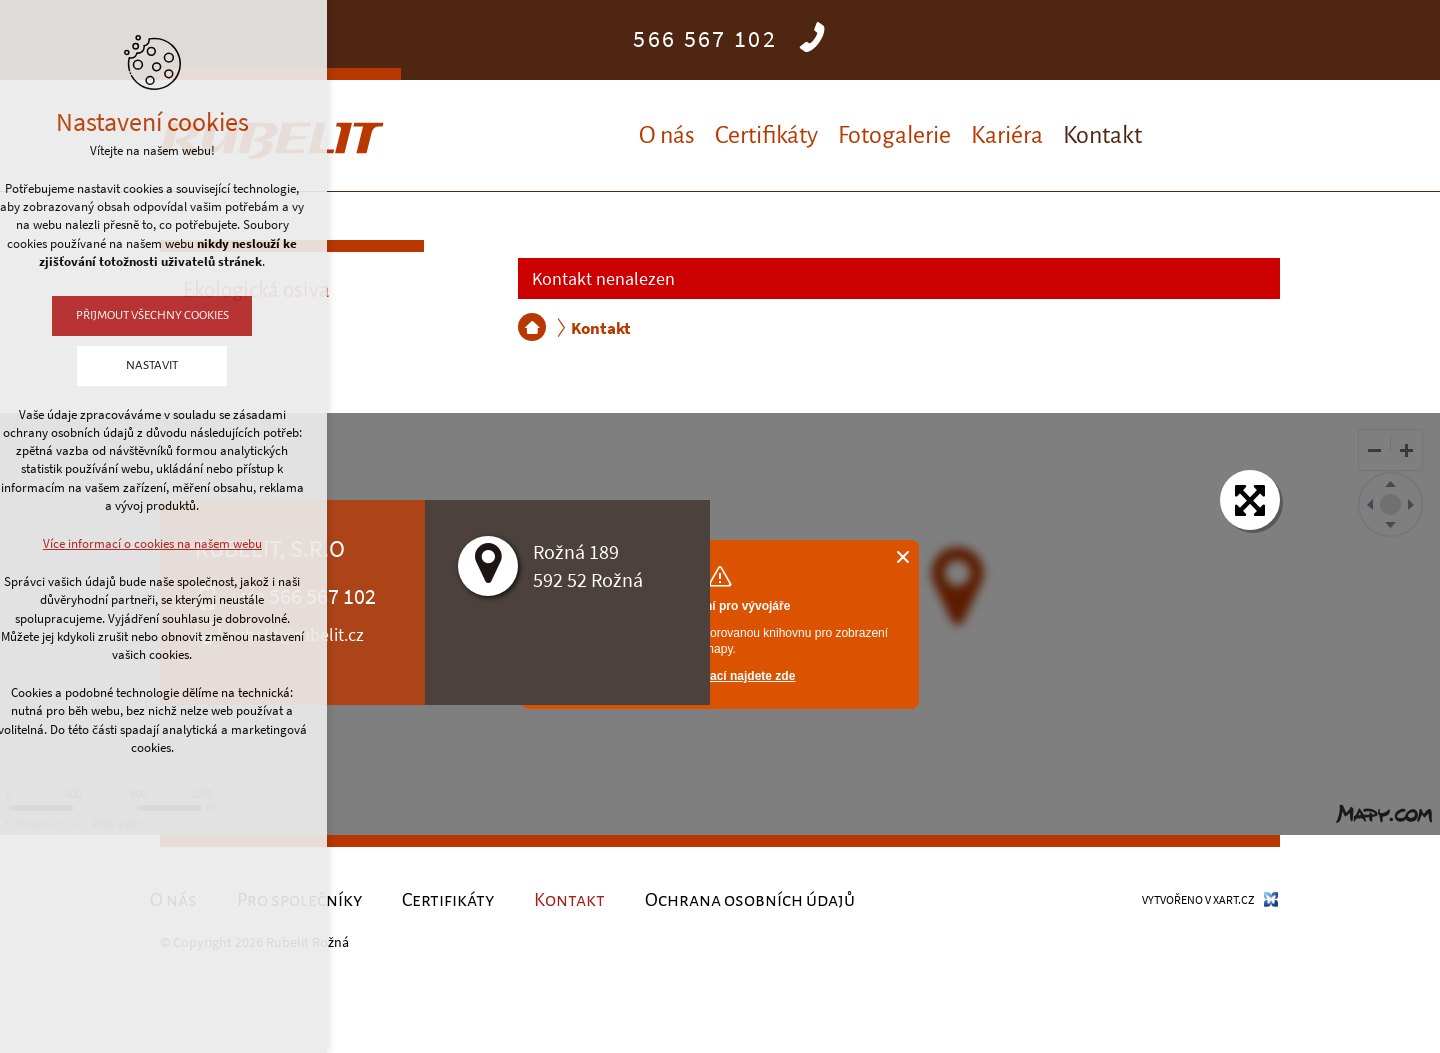 This screenshot has width=1440, height=1053. What do you see at coordinates (766, 135) in the screenshot?
I see `Certifikáty` at bounding box center [766, 135].